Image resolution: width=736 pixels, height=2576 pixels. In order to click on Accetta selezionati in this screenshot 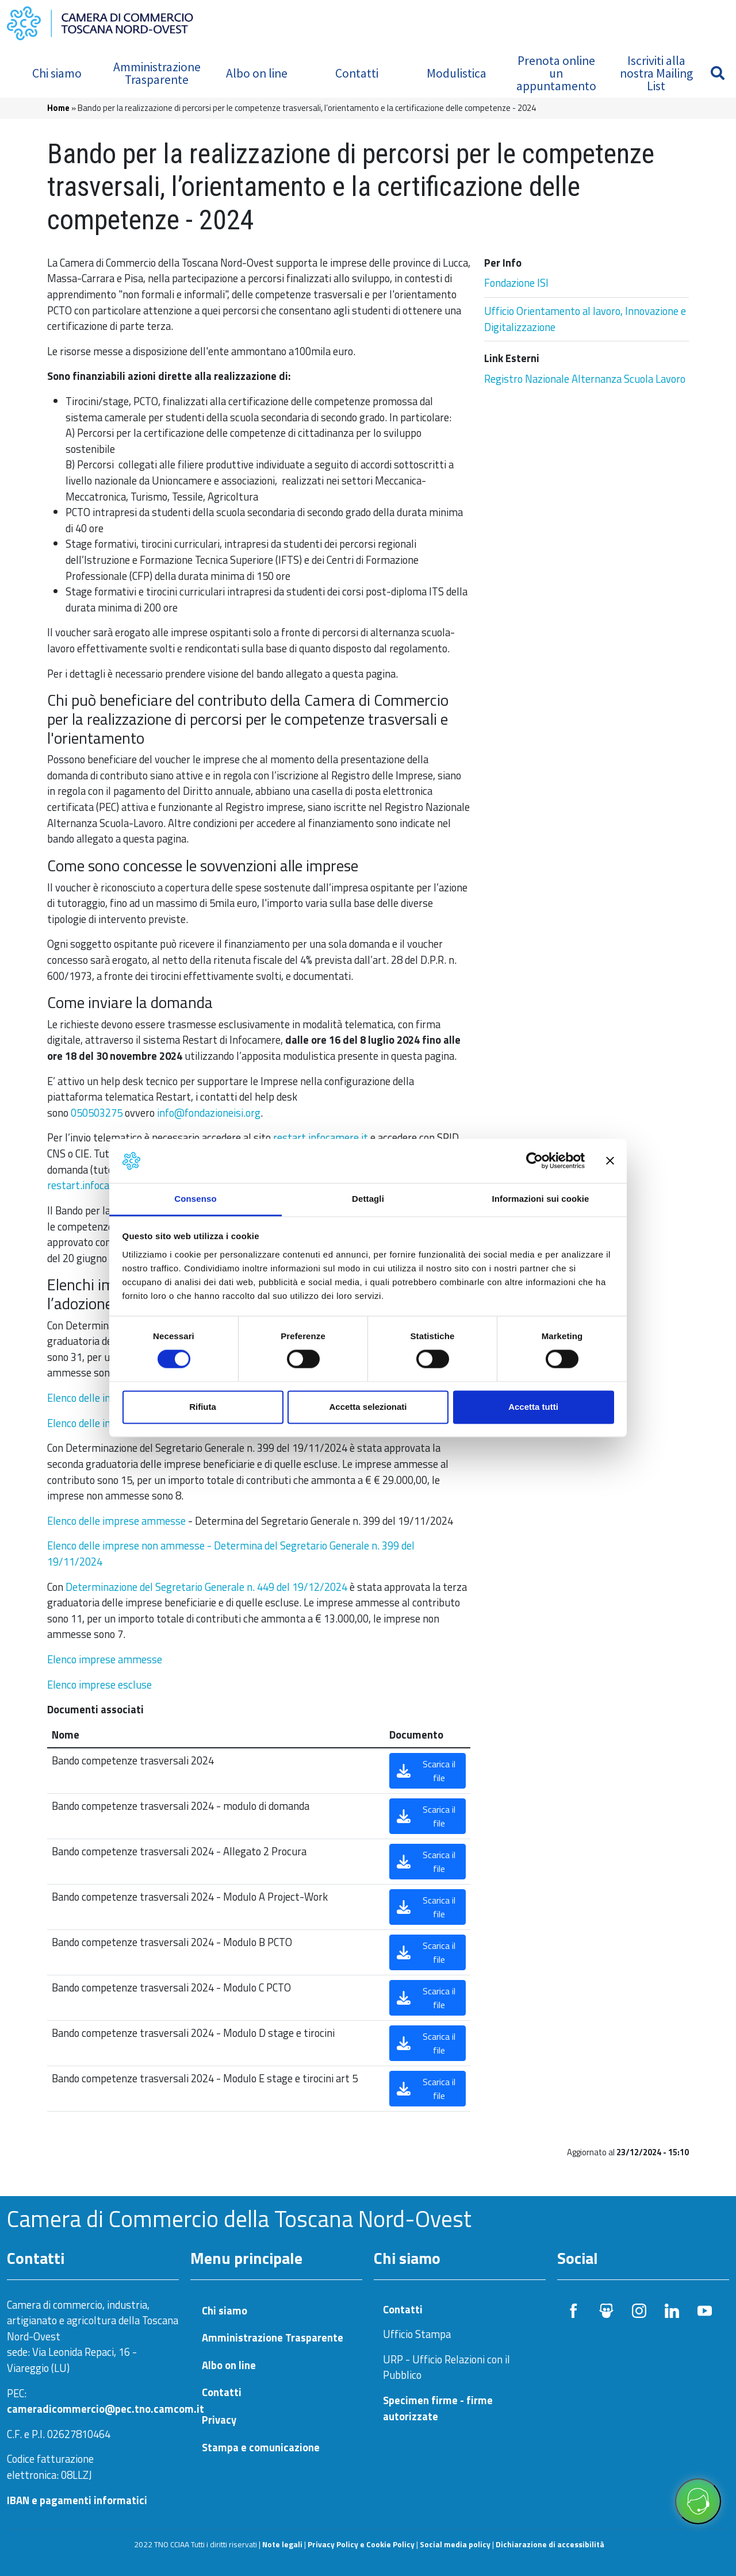, I will do `click(368, 1407)`.